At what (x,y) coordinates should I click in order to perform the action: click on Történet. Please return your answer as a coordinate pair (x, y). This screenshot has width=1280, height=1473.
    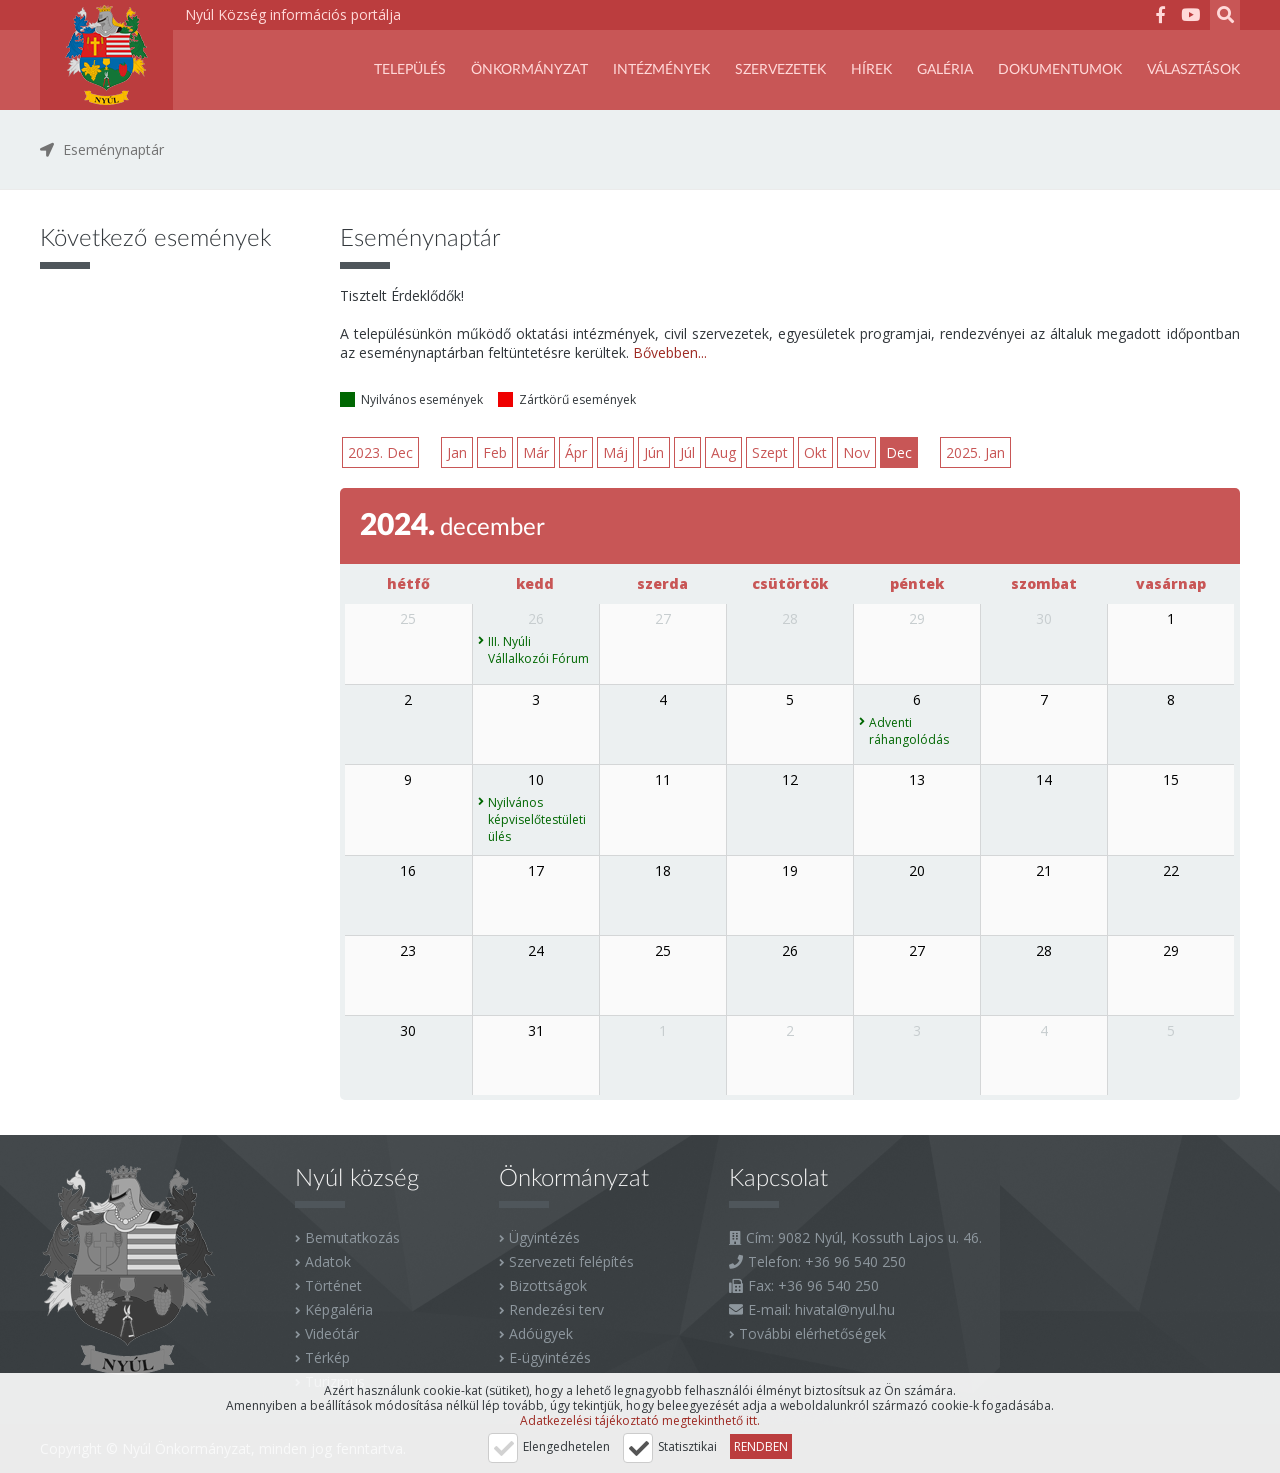
    Looking at the image, I should click on (333, 1285).